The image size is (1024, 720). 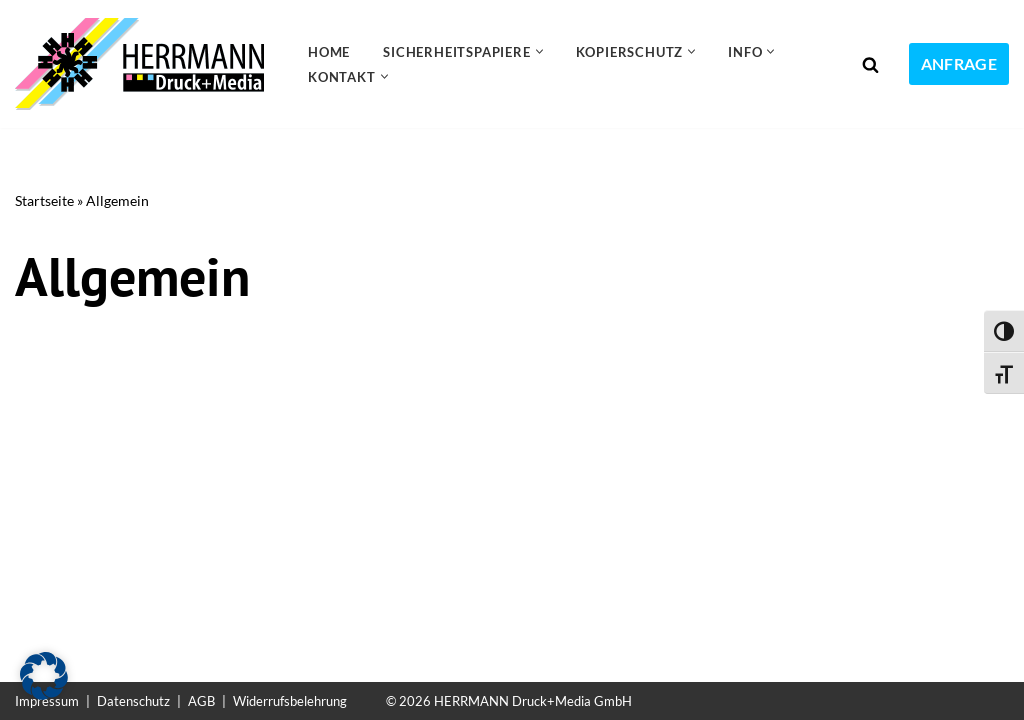 What do you see at coordinates (290, 701) in the screenshot?
I see `Widerrufsbelehrung` at bounding box center [290, 701].